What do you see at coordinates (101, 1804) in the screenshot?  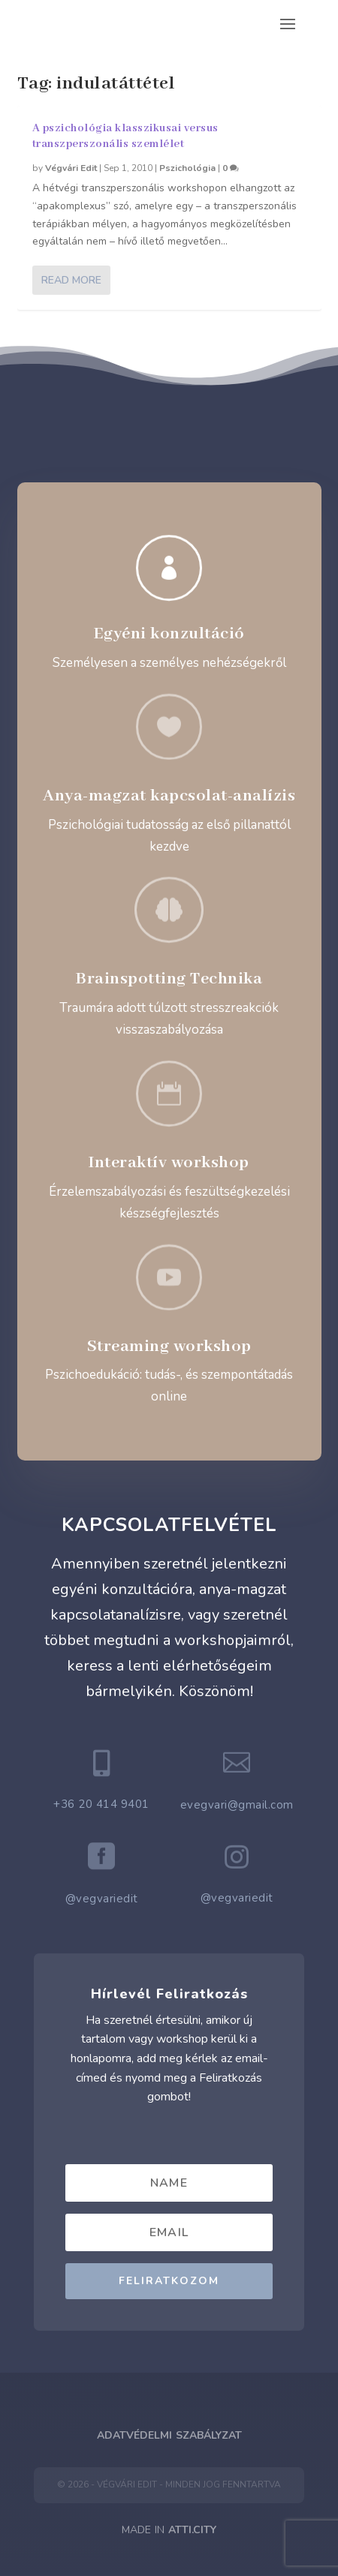 I see `+36 20 414 9401` at bounding box center [101, 1804].